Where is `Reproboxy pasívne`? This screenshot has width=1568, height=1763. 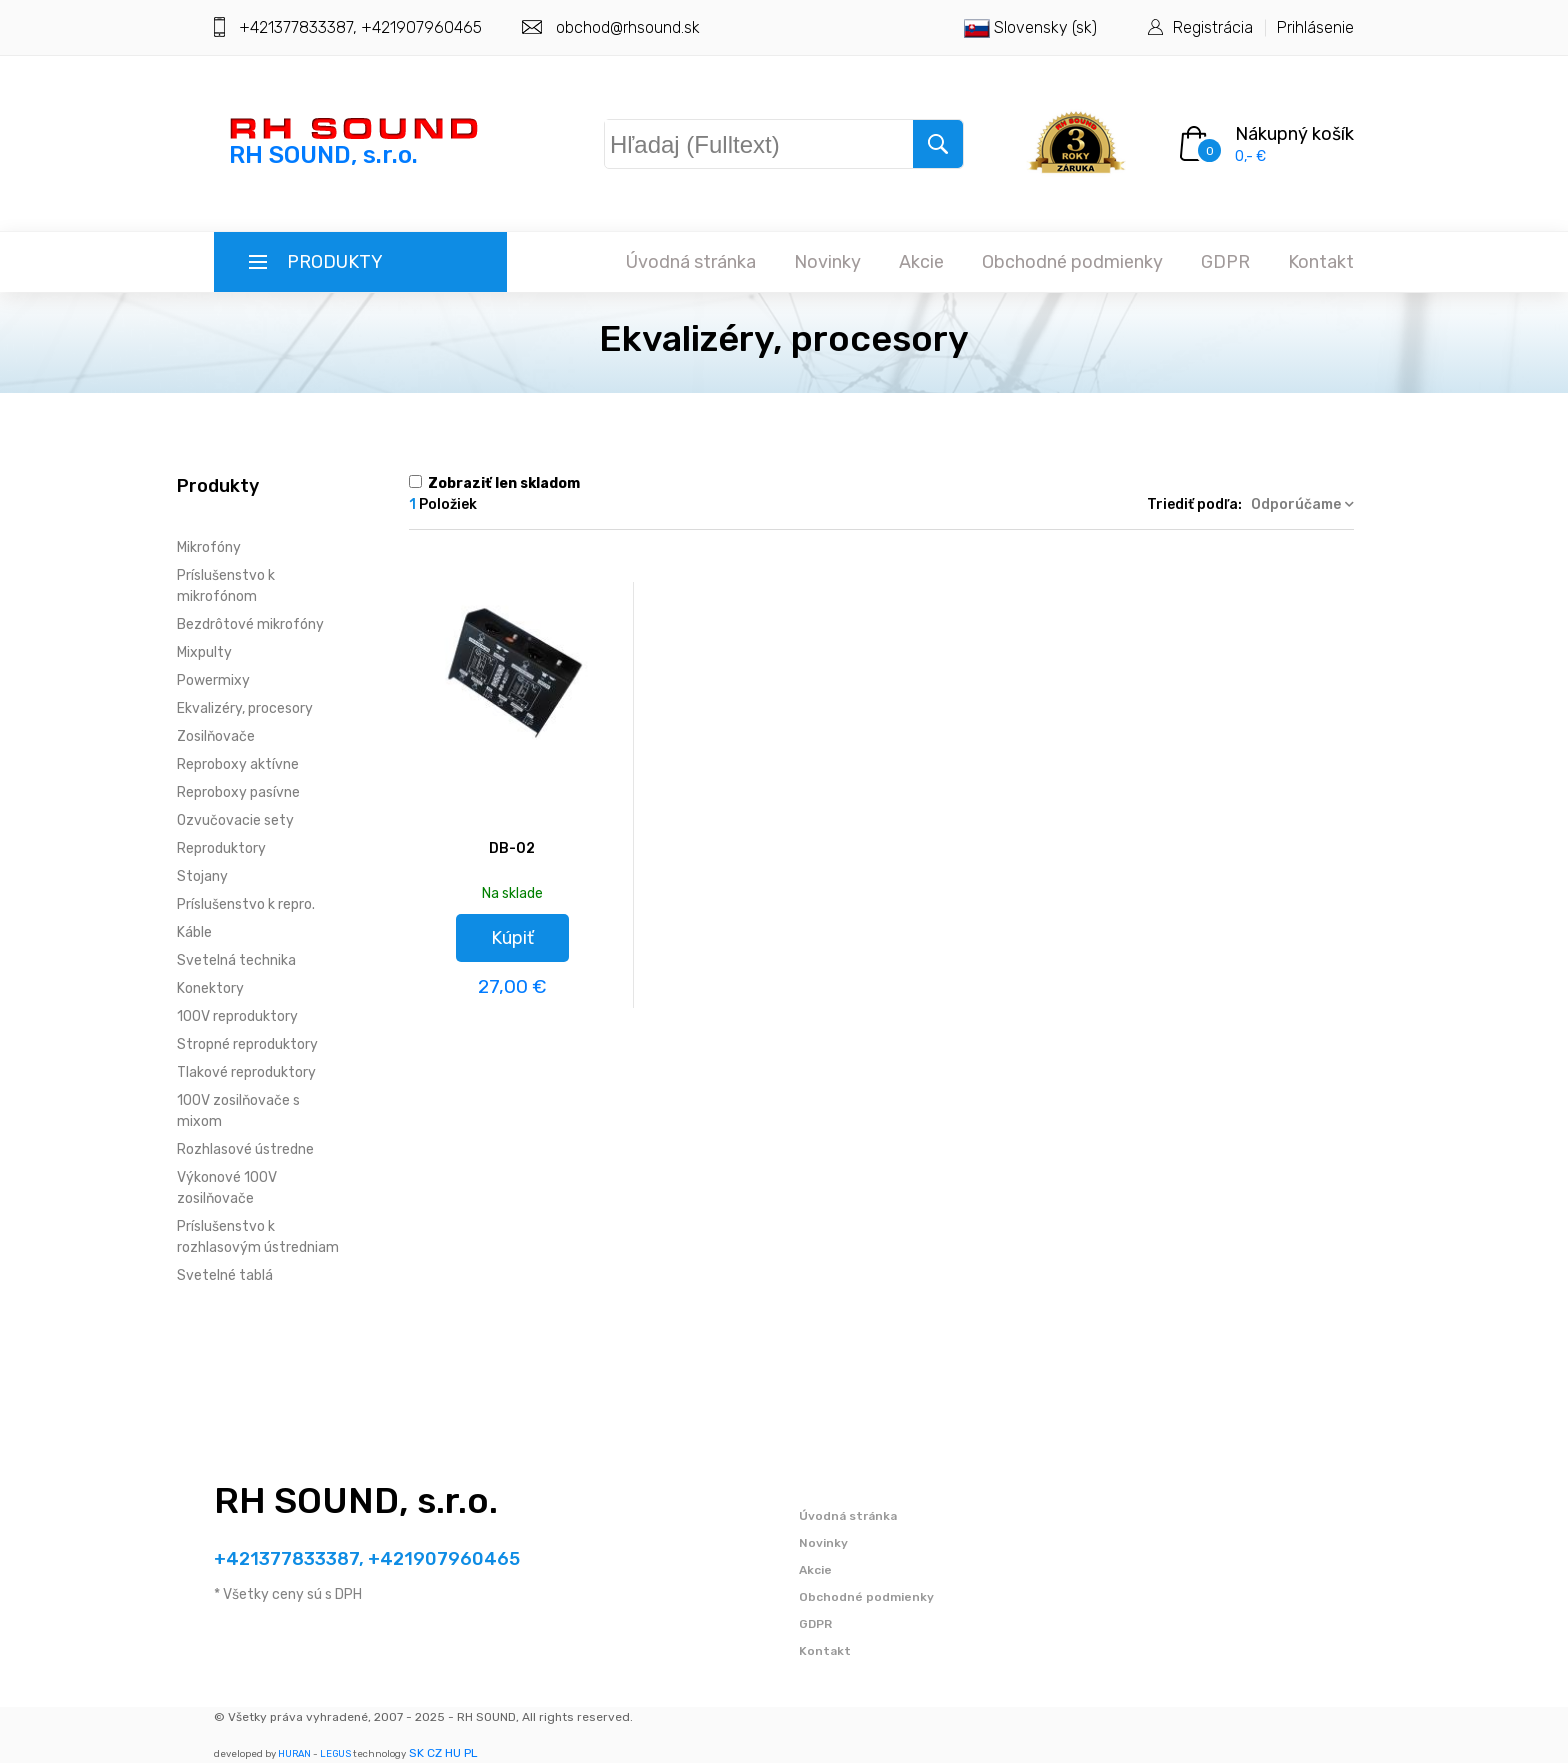 Reproboxy pasívne is located at coordinates (238, 792).